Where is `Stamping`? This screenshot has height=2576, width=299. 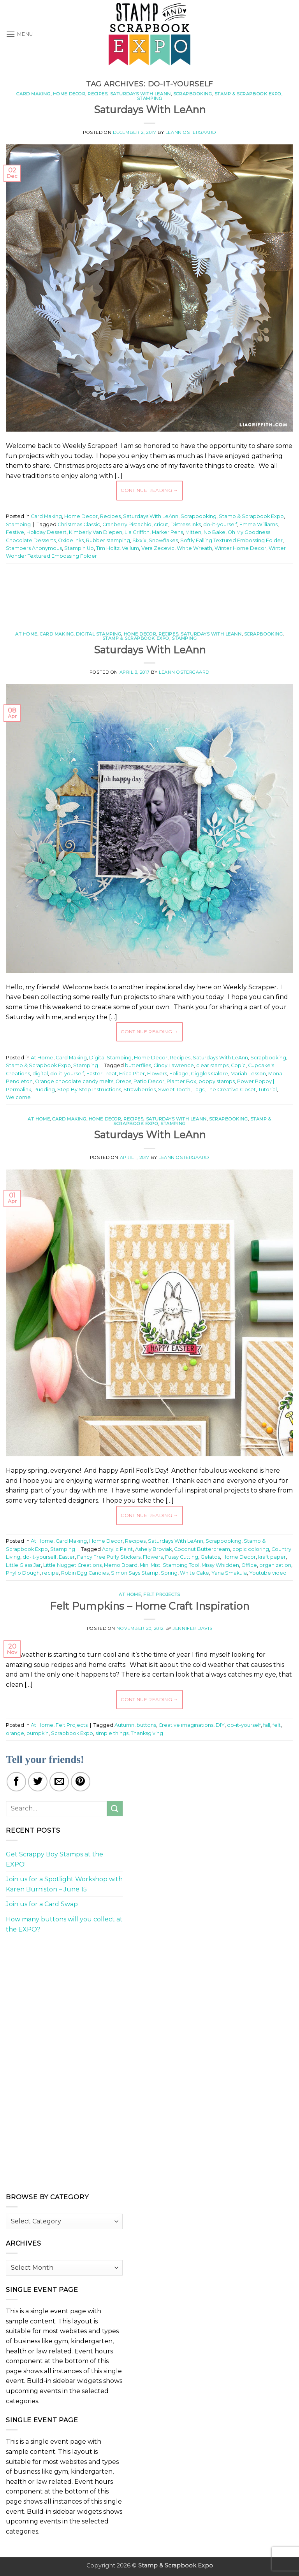
Stamping is located at coordinates (149, 98).